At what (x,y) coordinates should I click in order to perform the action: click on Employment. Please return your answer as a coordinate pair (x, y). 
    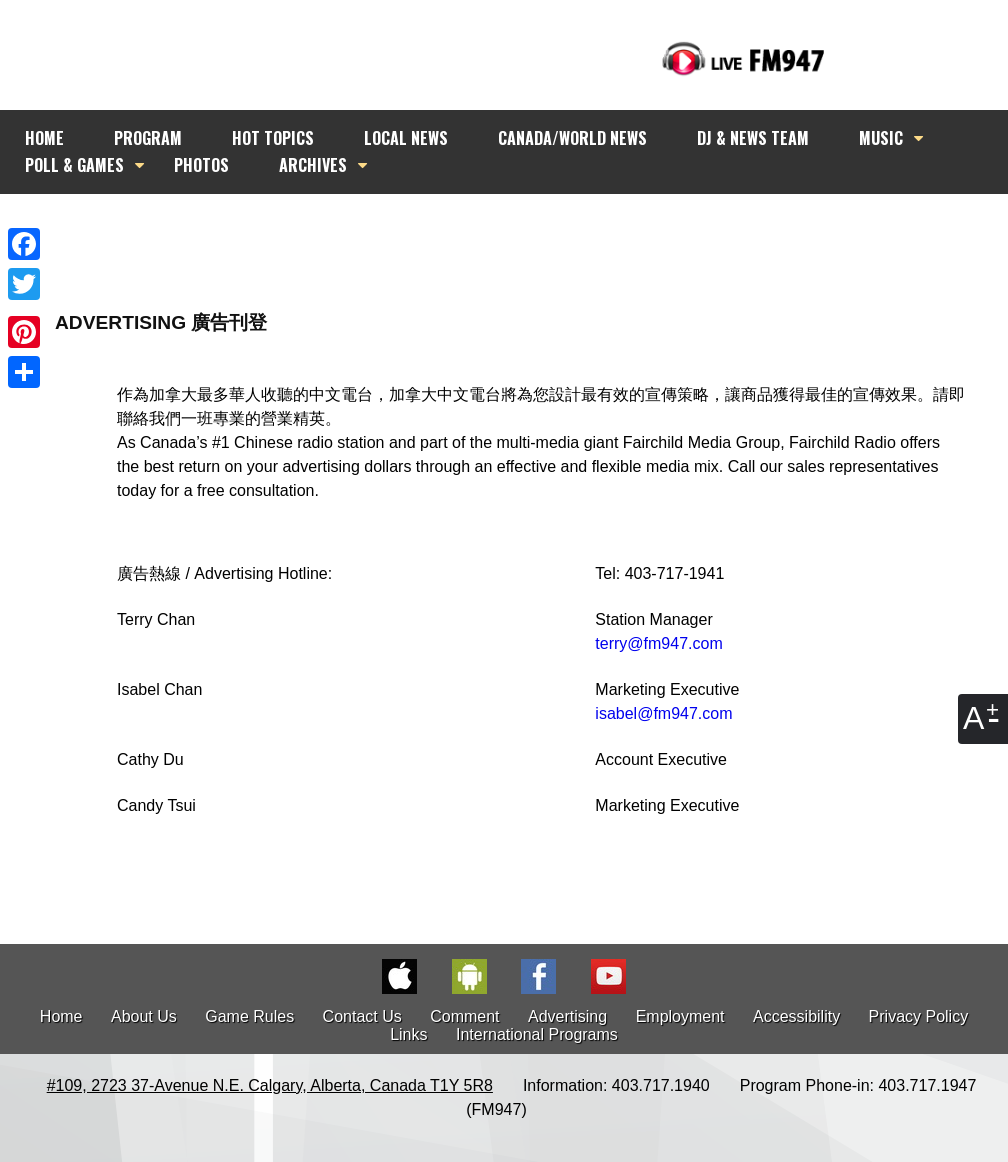
    Looking at the image, I should click on (680, 1016).